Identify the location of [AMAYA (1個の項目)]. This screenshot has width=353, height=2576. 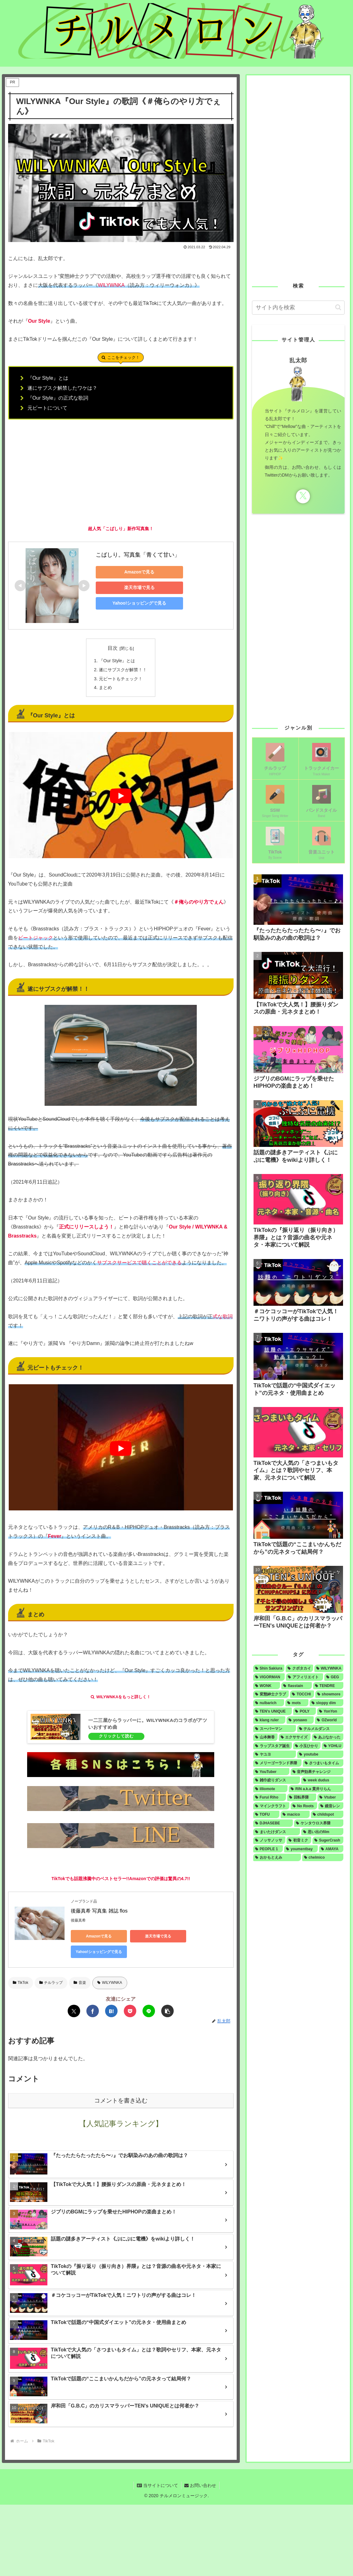
(331, 1849).